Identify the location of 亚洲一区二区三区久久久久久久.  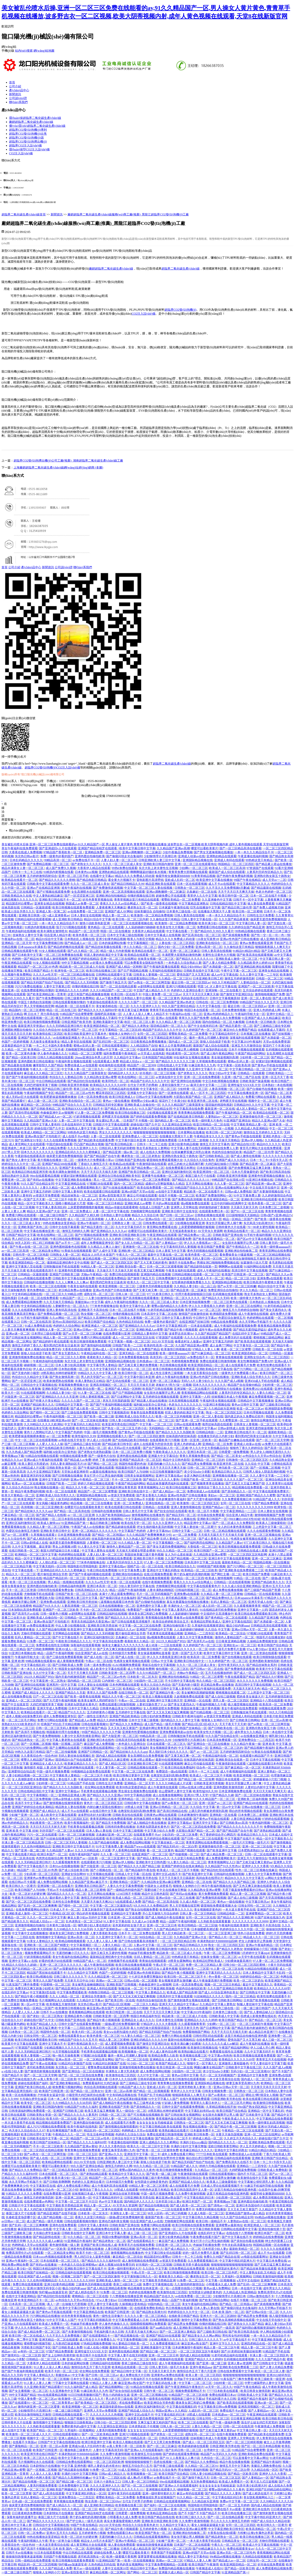
(27, 1818).